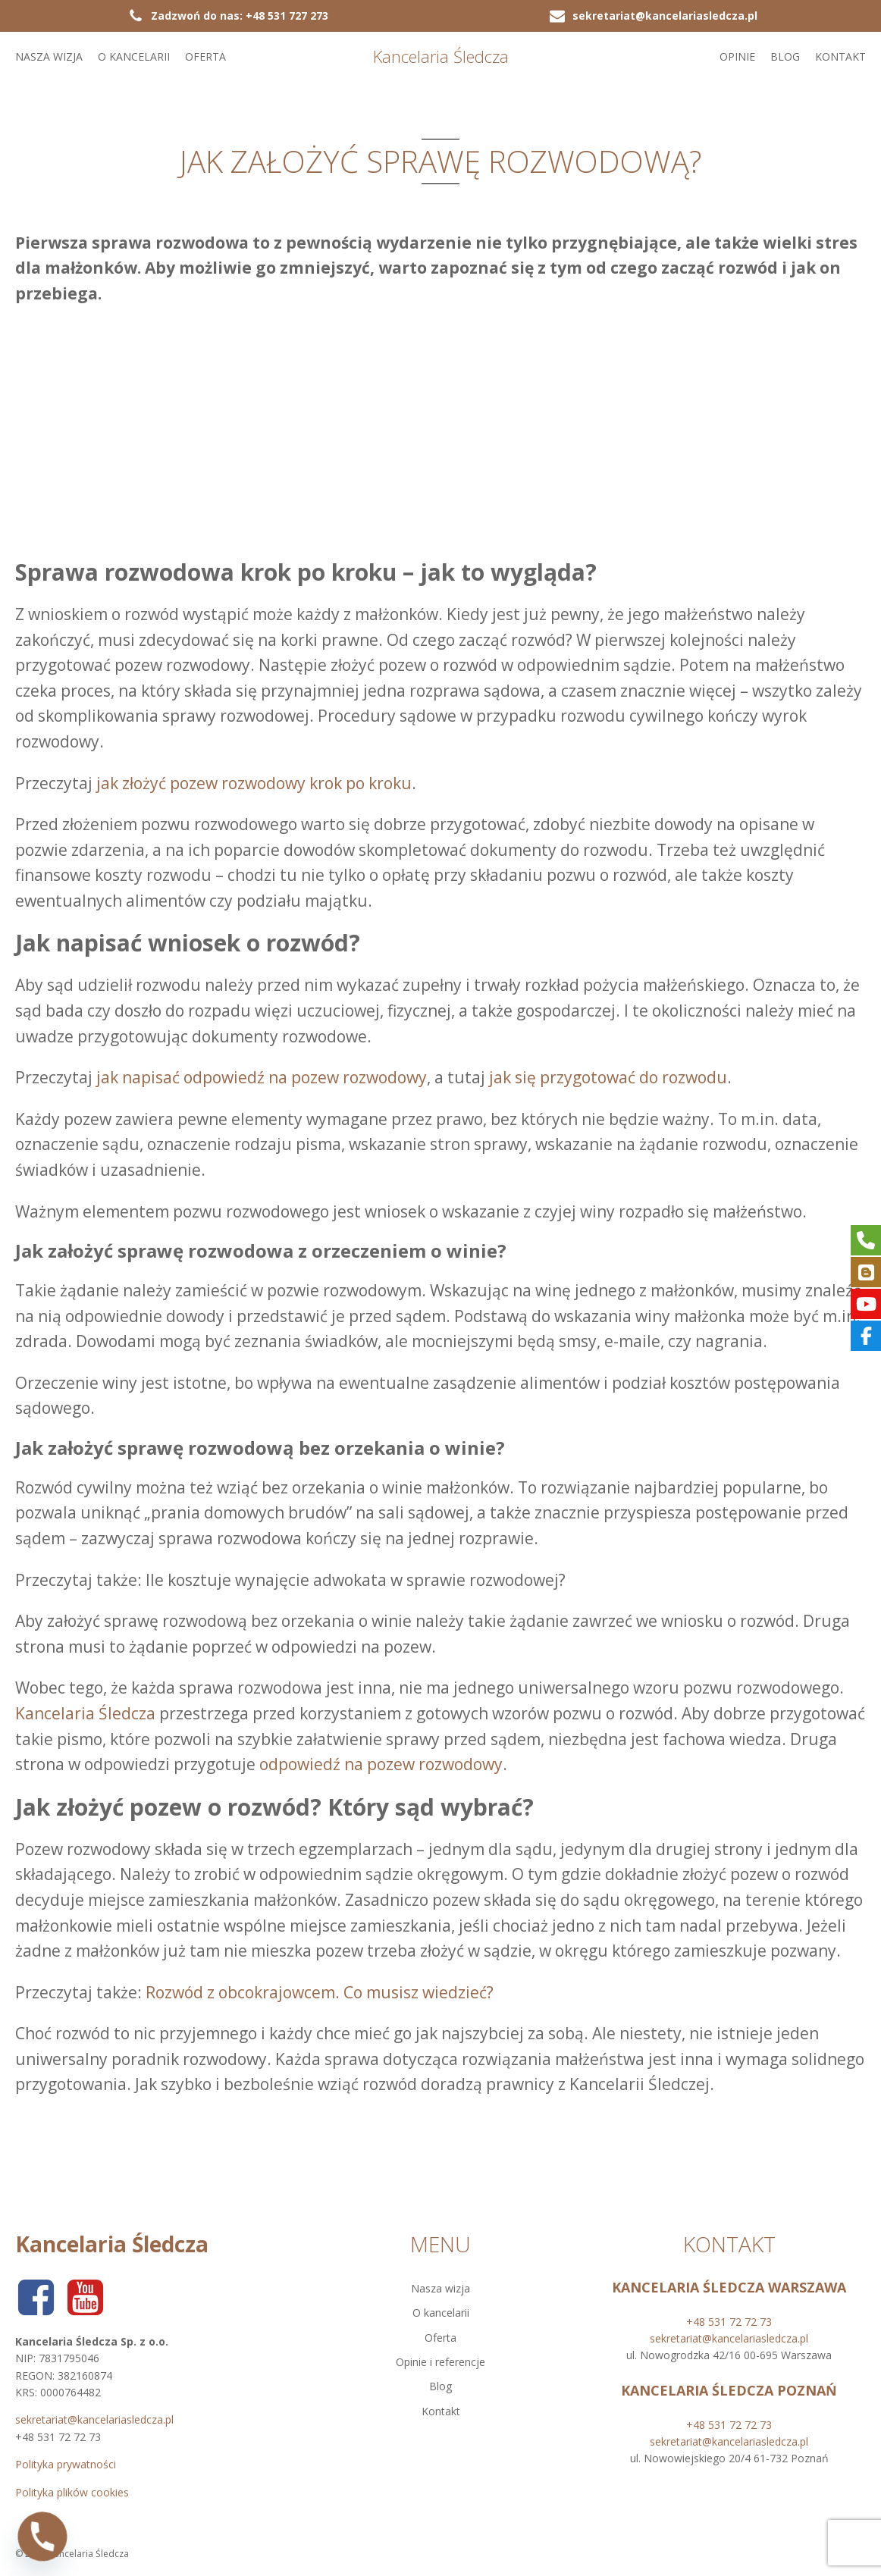  What do you see at coordinates (94, 2419) in the screenshot?
I see `sekretariat@kancelariasledcza.pl` at bounding box center [94, 2419].